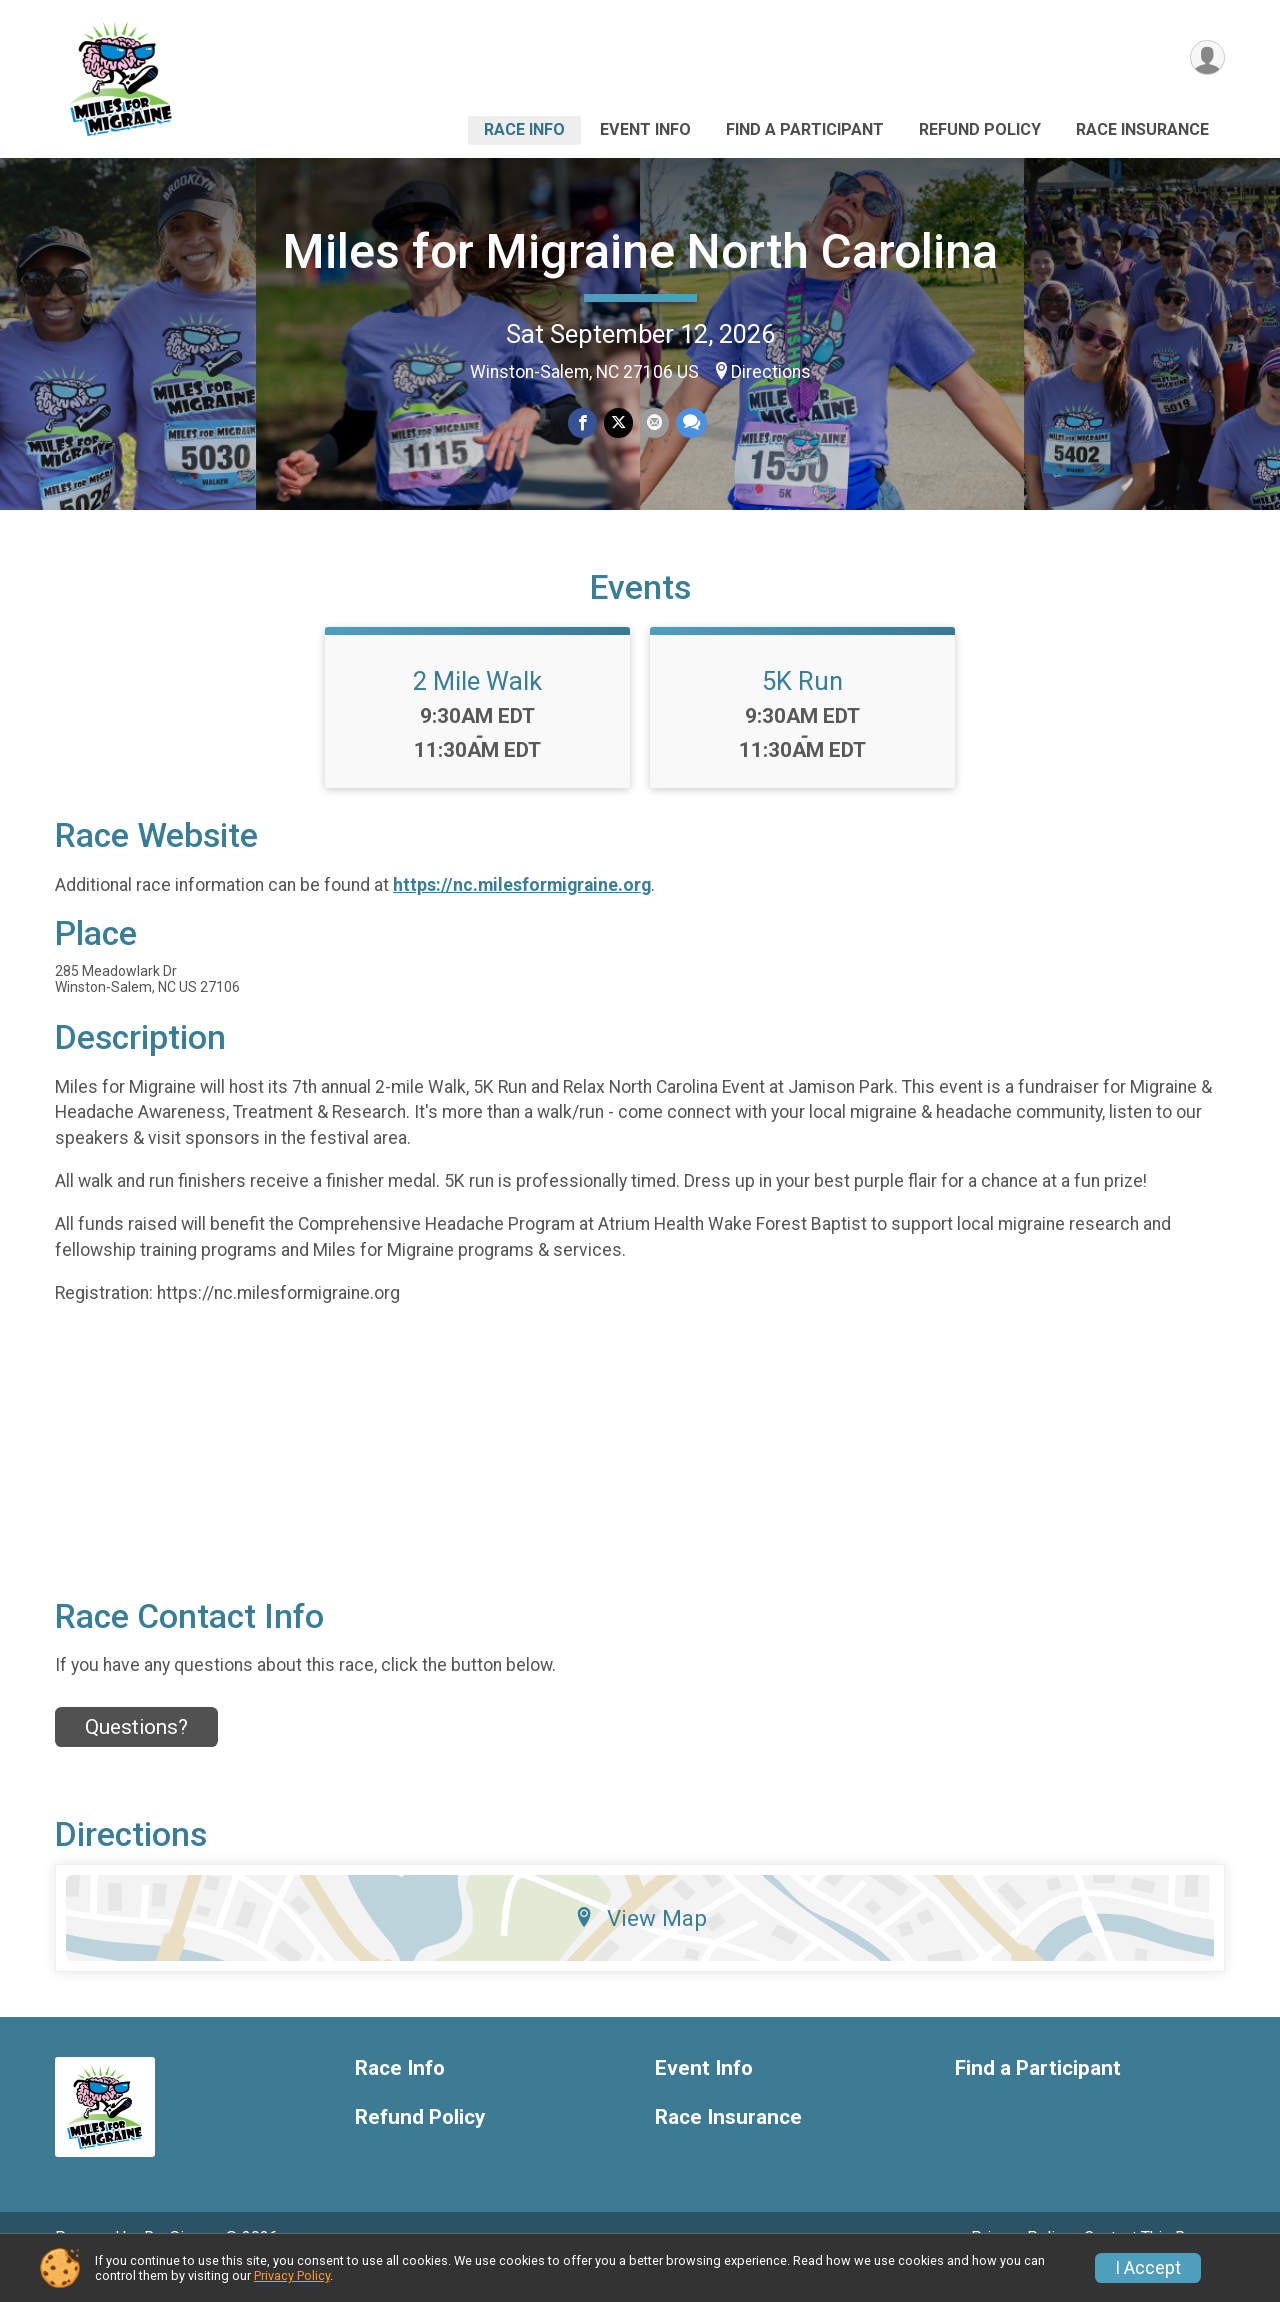 The image size is (1280, 2302). Describe the element at coordinates (1148, 2268) in the screenshot. I see `I Accept` at that location.